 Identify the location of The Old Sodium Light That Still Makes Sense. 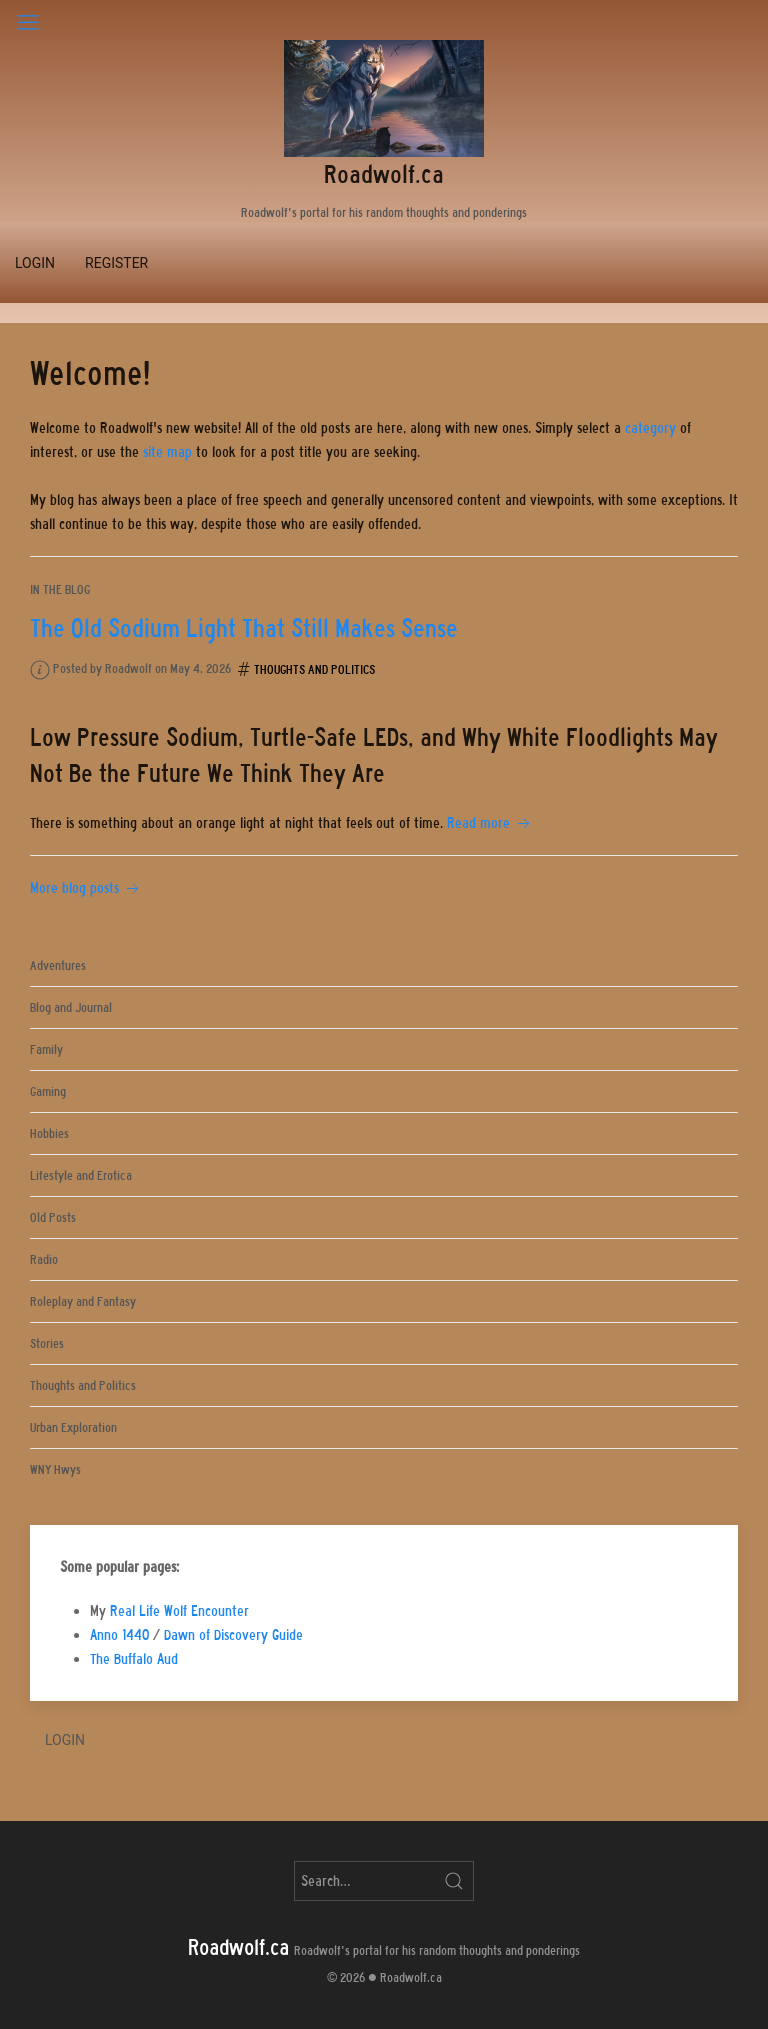
(244, 628).